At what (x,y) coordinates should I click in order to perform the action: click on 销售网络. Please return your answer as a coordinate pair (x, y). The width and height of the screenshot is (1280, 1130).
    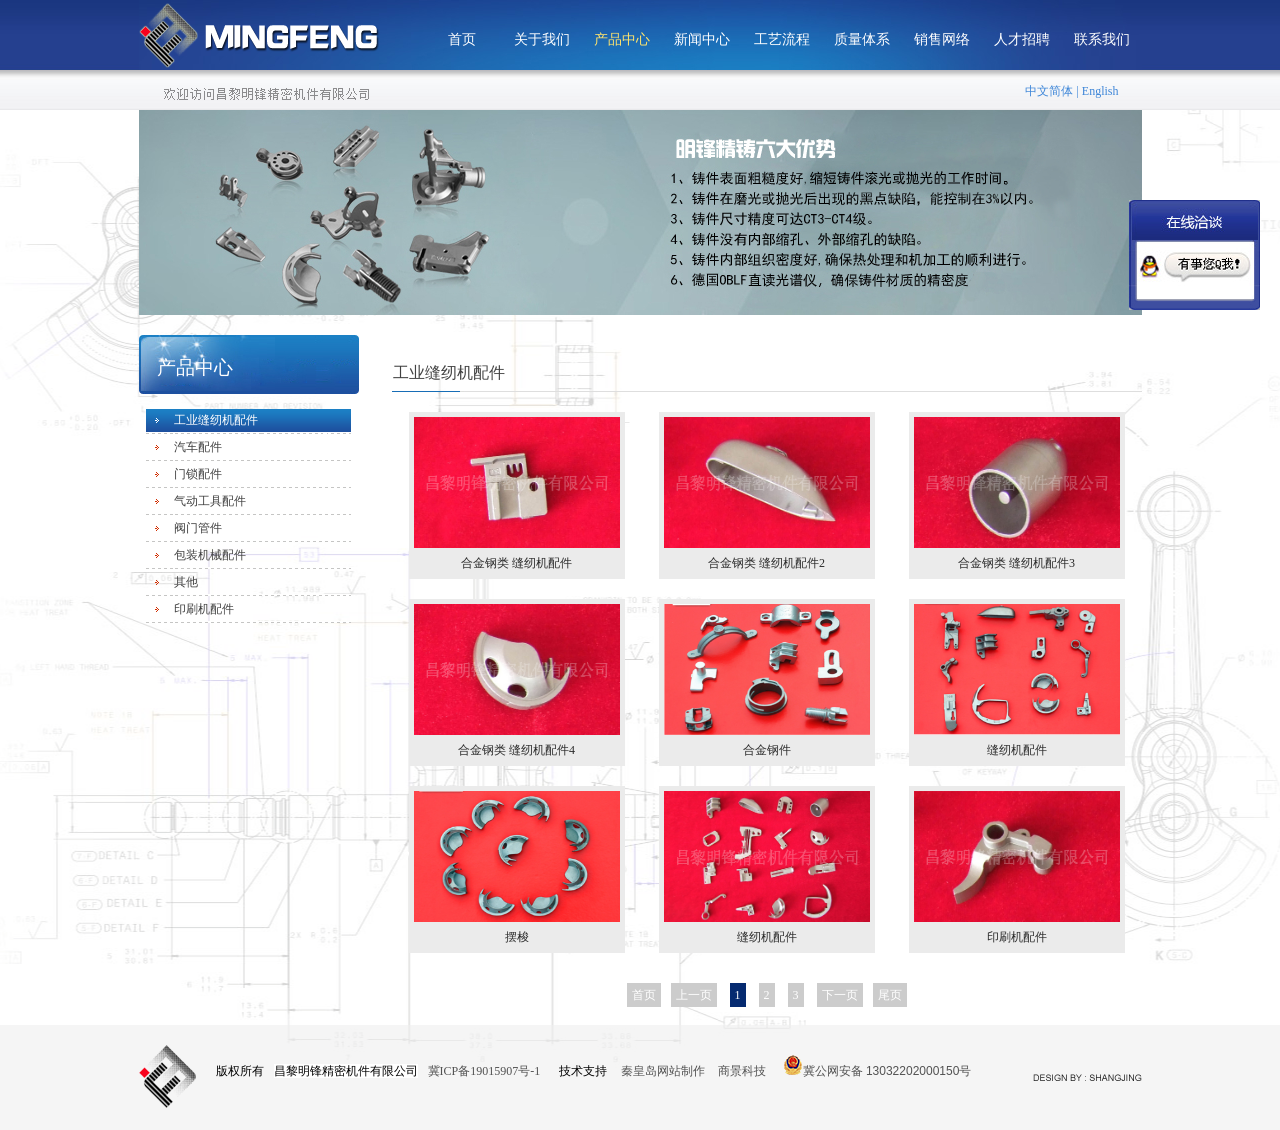
    Looking at the image, I should click on (942, 39).